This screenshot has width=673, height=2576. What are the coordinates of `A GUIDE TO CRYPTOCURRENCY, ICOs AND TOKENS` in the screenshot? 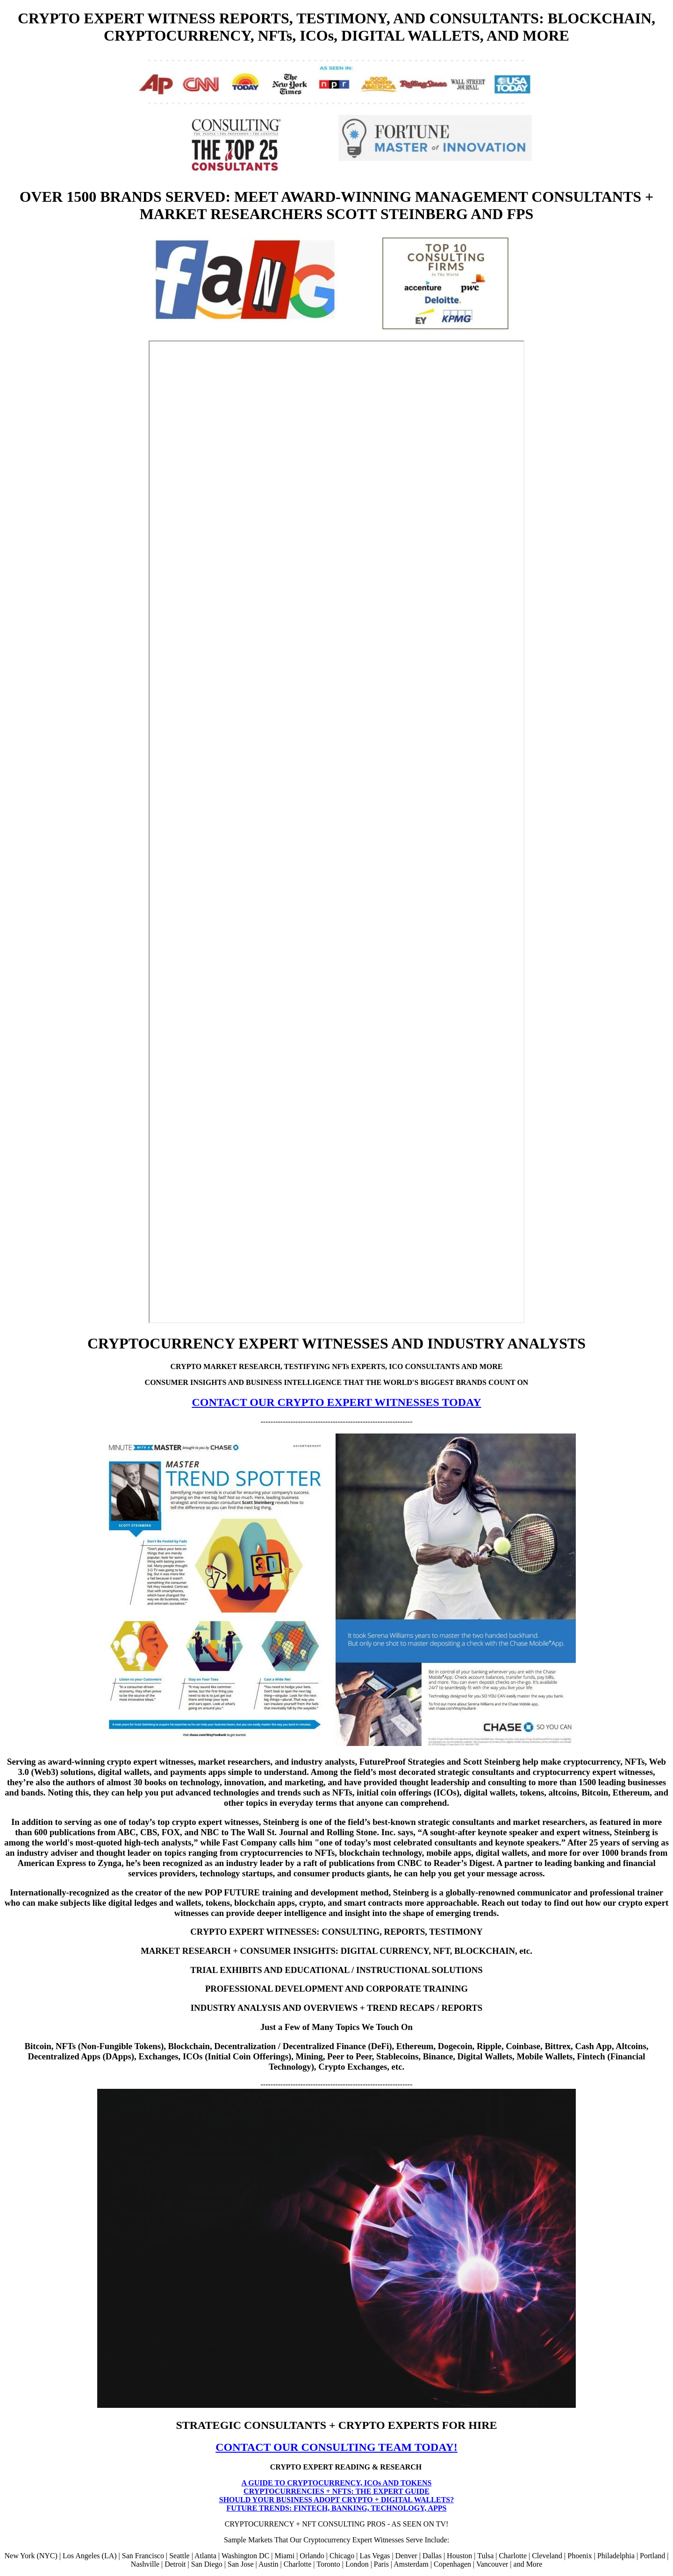 It's located at (337, 2483).